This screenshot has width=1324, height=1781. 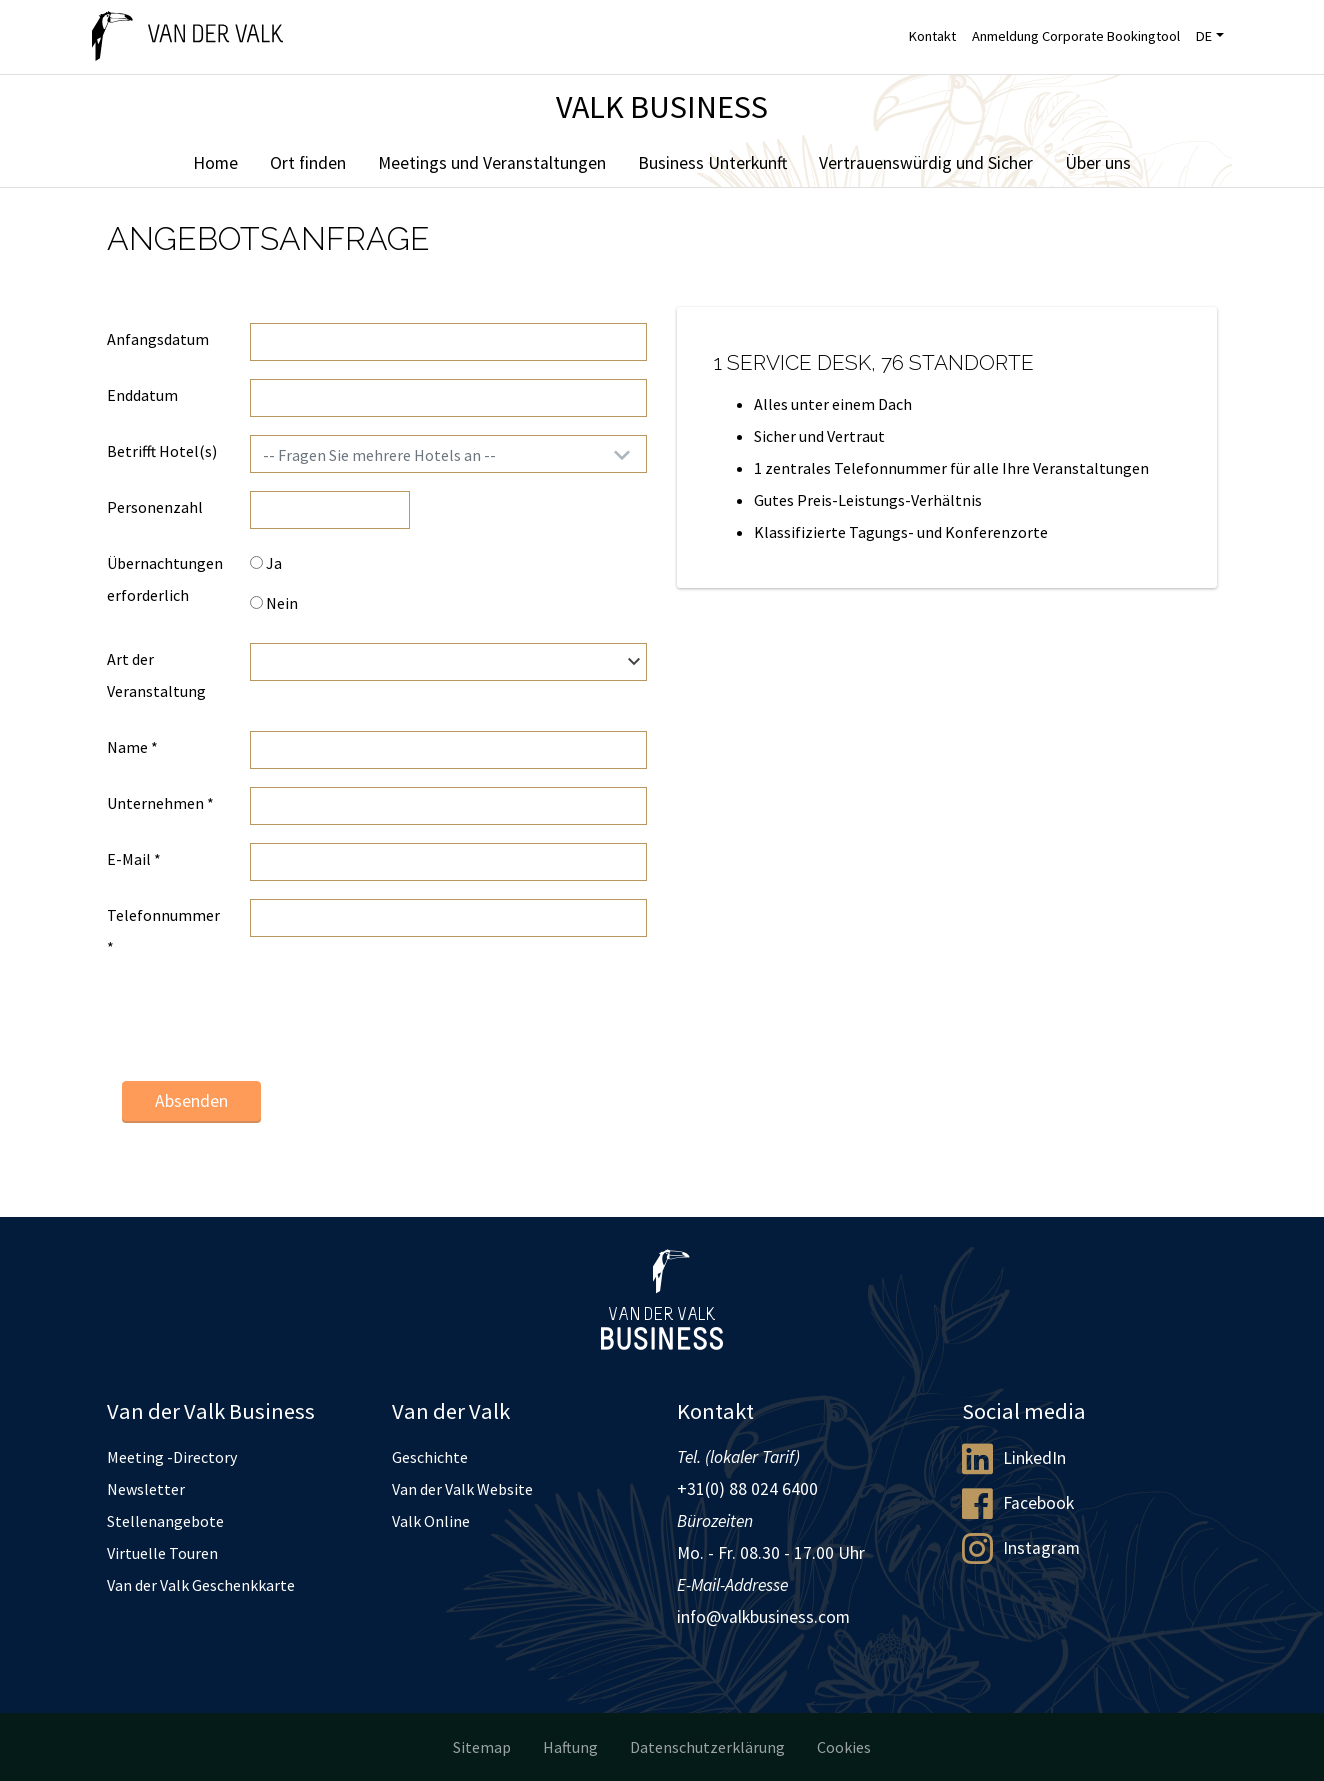 What do you see at coordinates (482, 1747) in the screenshot?
I see `Sitemap` at bounding box center [482, 1747].